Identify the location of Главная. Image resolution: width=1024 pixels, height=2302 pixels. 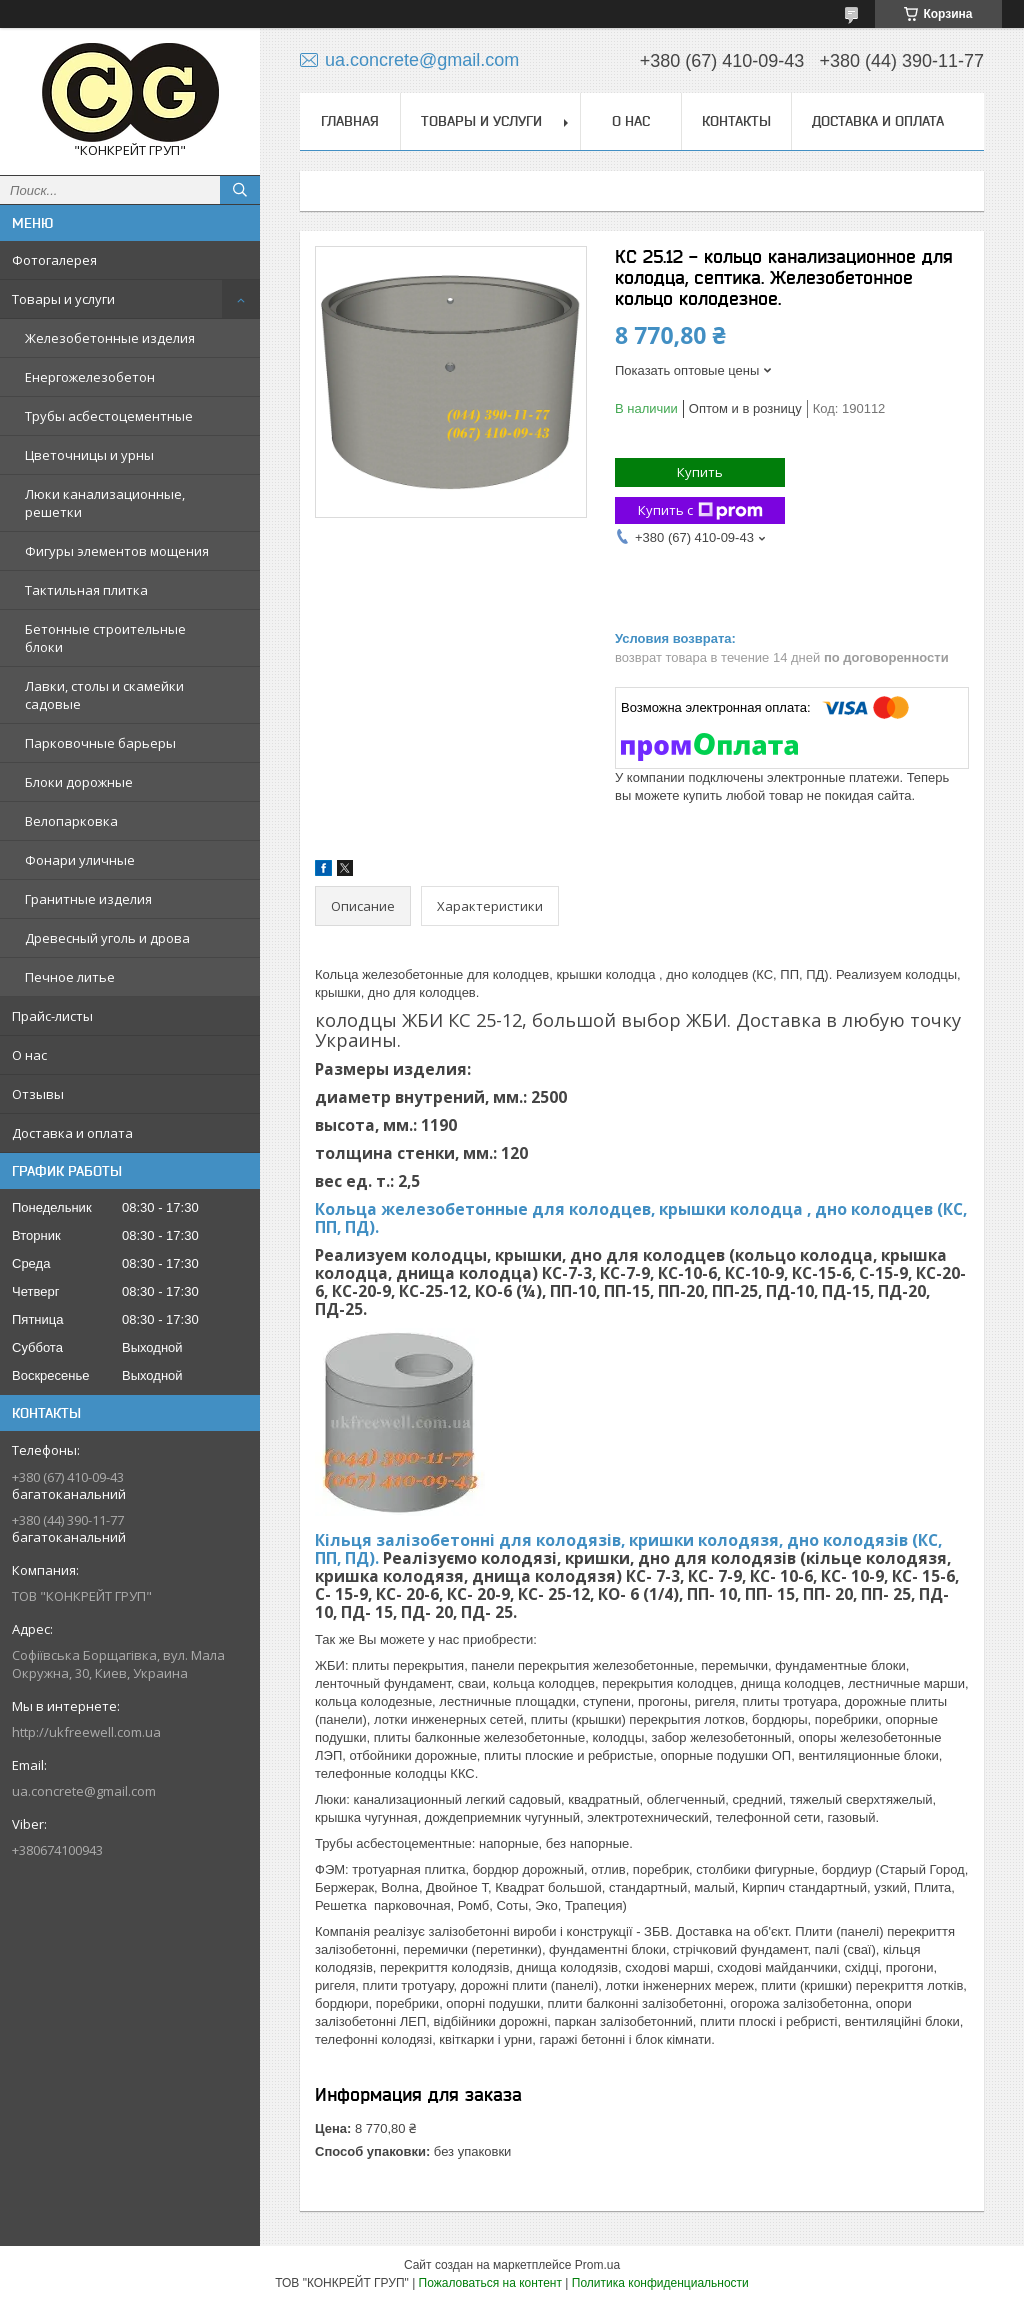
(350, 121).